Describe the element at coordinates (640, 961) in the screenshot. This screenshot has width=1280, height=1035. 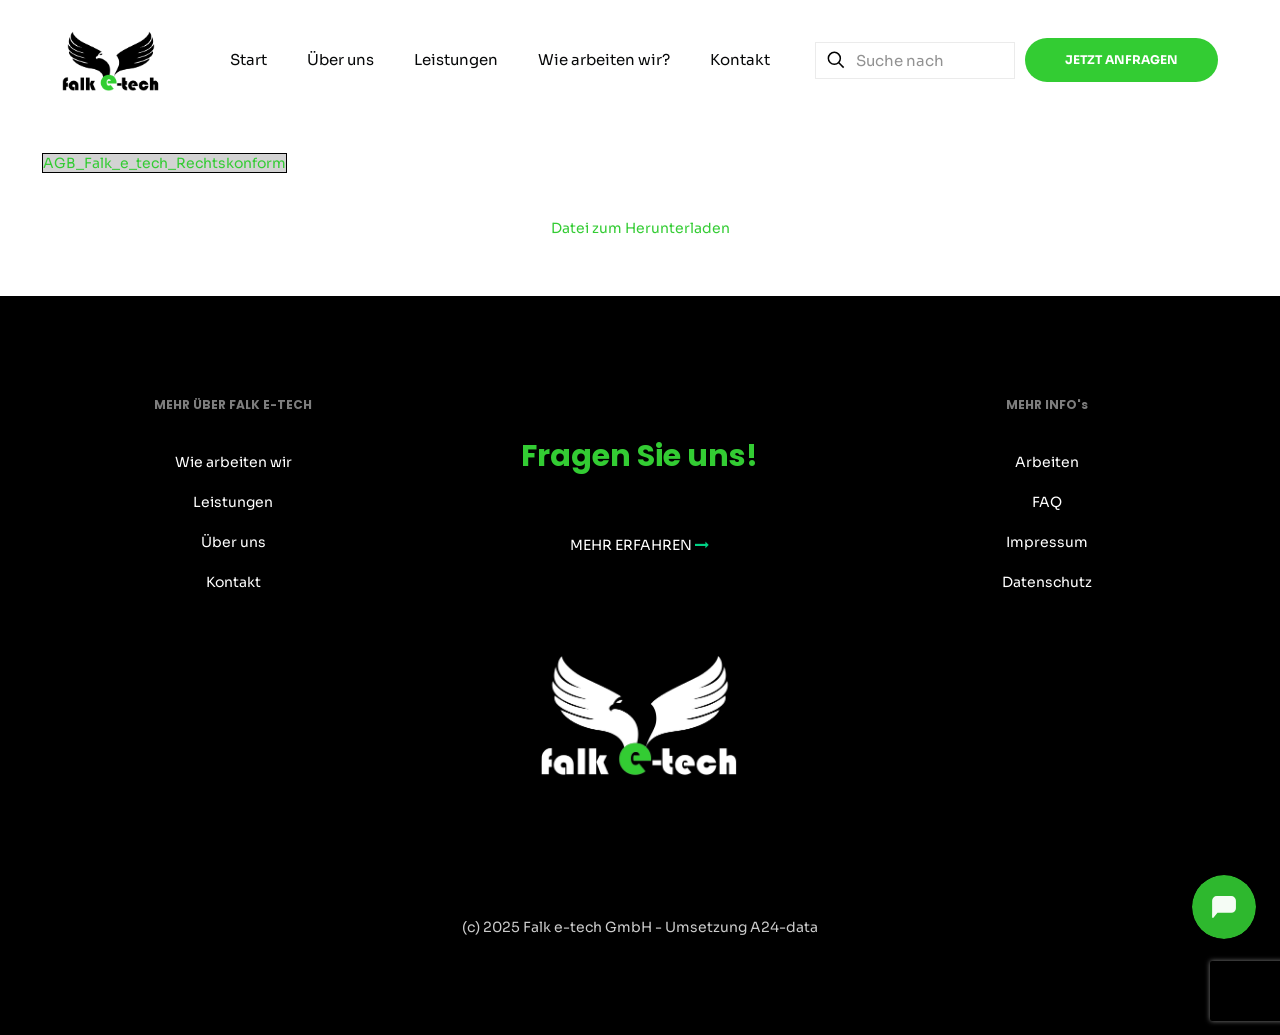
I see `[X (Twitter) icon]` at that location.